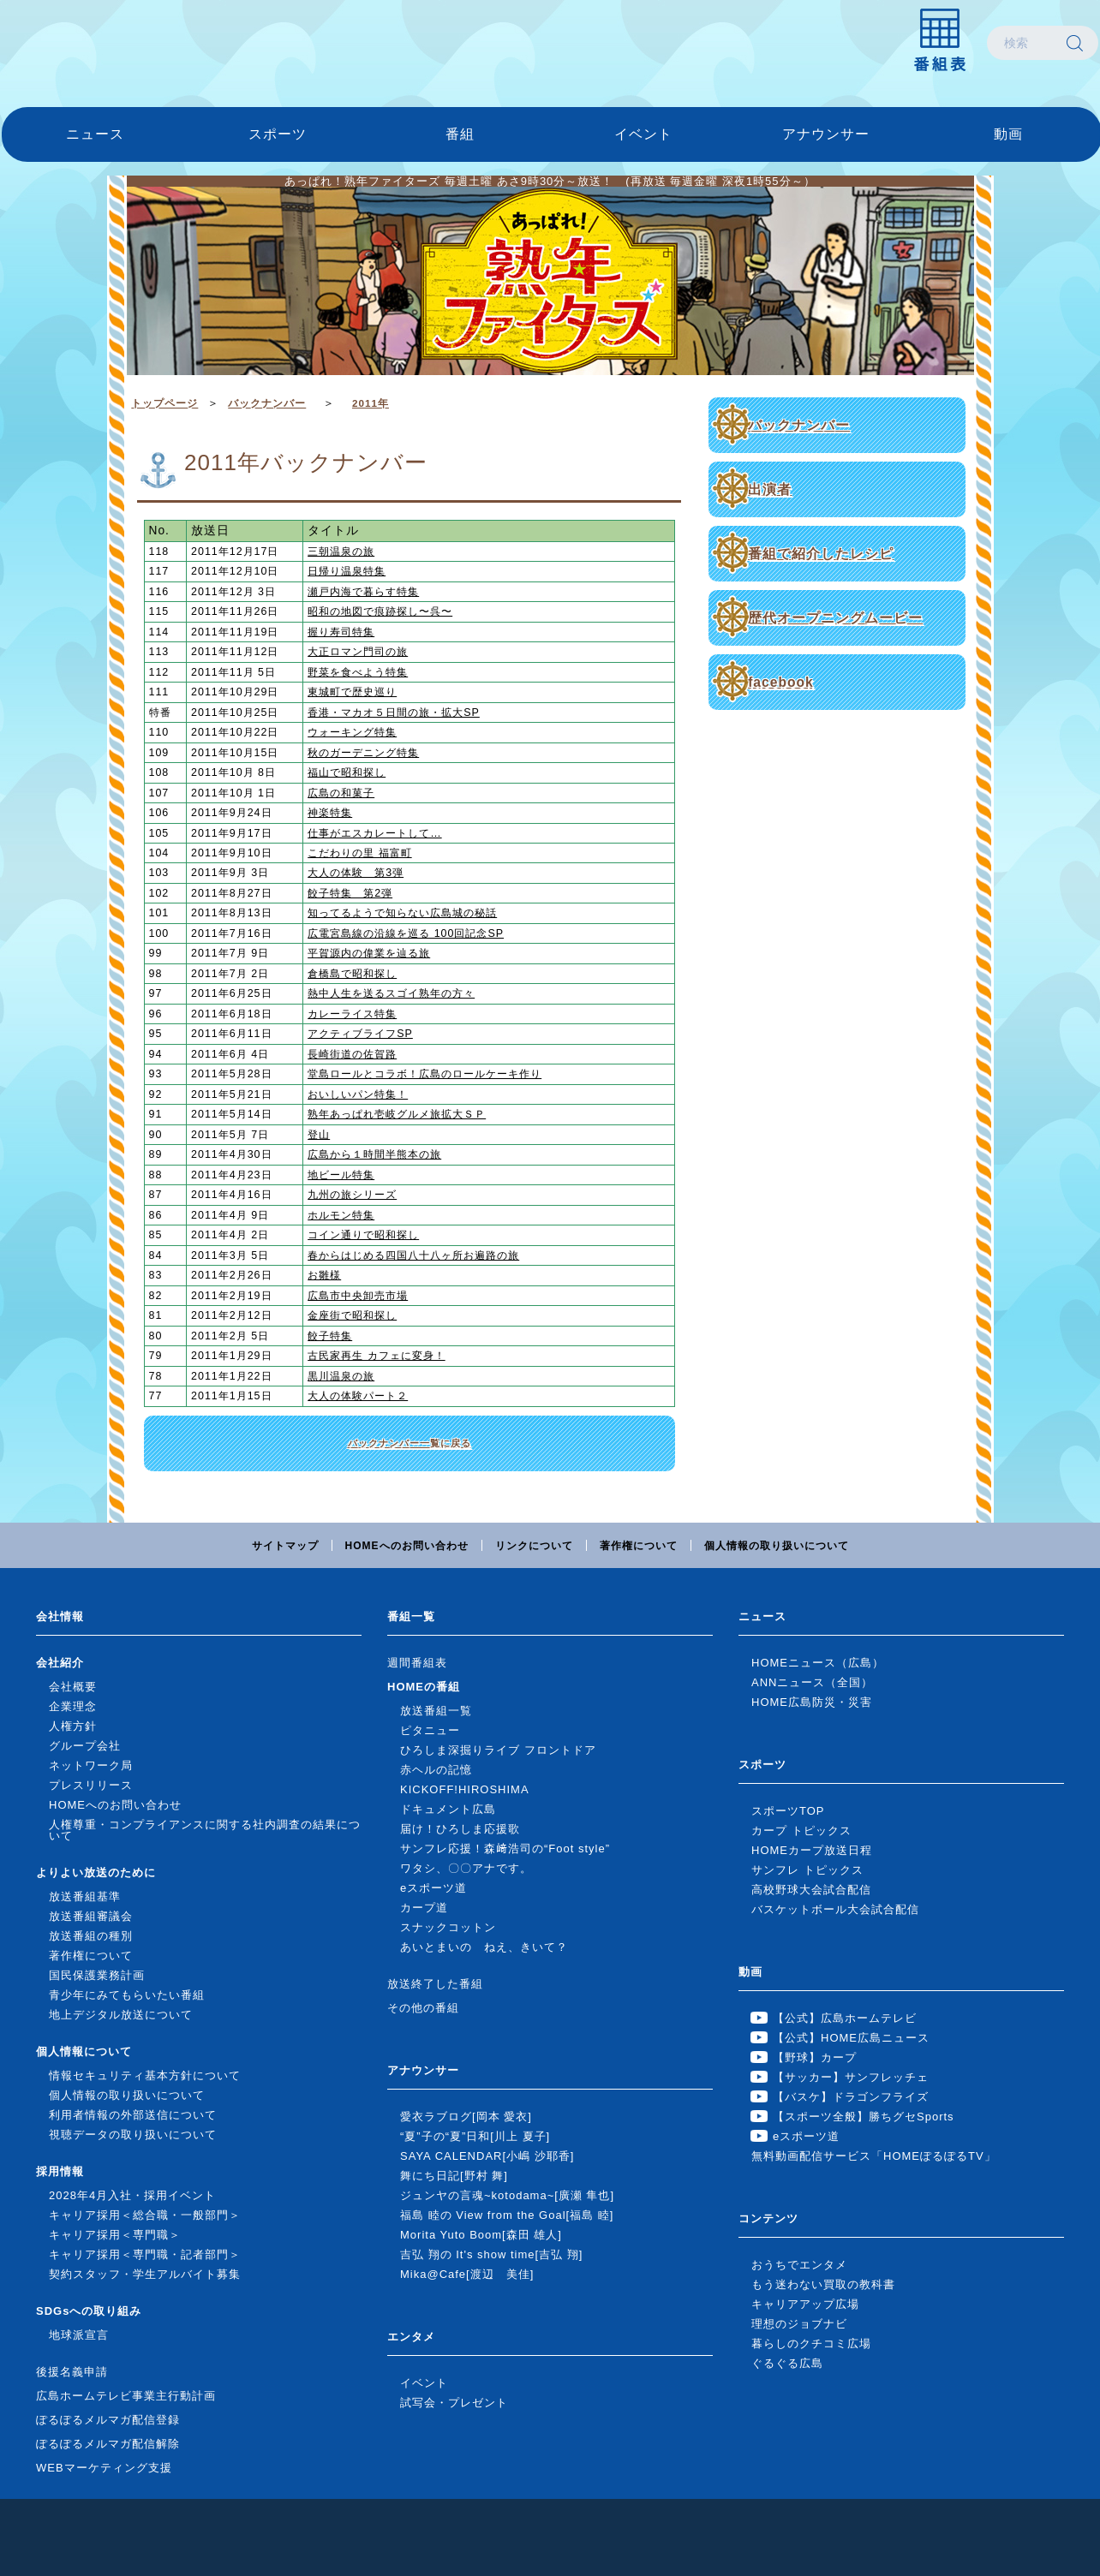 The image size is (1100, 2576). What do you see at coordinates (787, 2363) in the screenshot?
I see `ぐるぐる広島` at bounding box center [787, 2363].